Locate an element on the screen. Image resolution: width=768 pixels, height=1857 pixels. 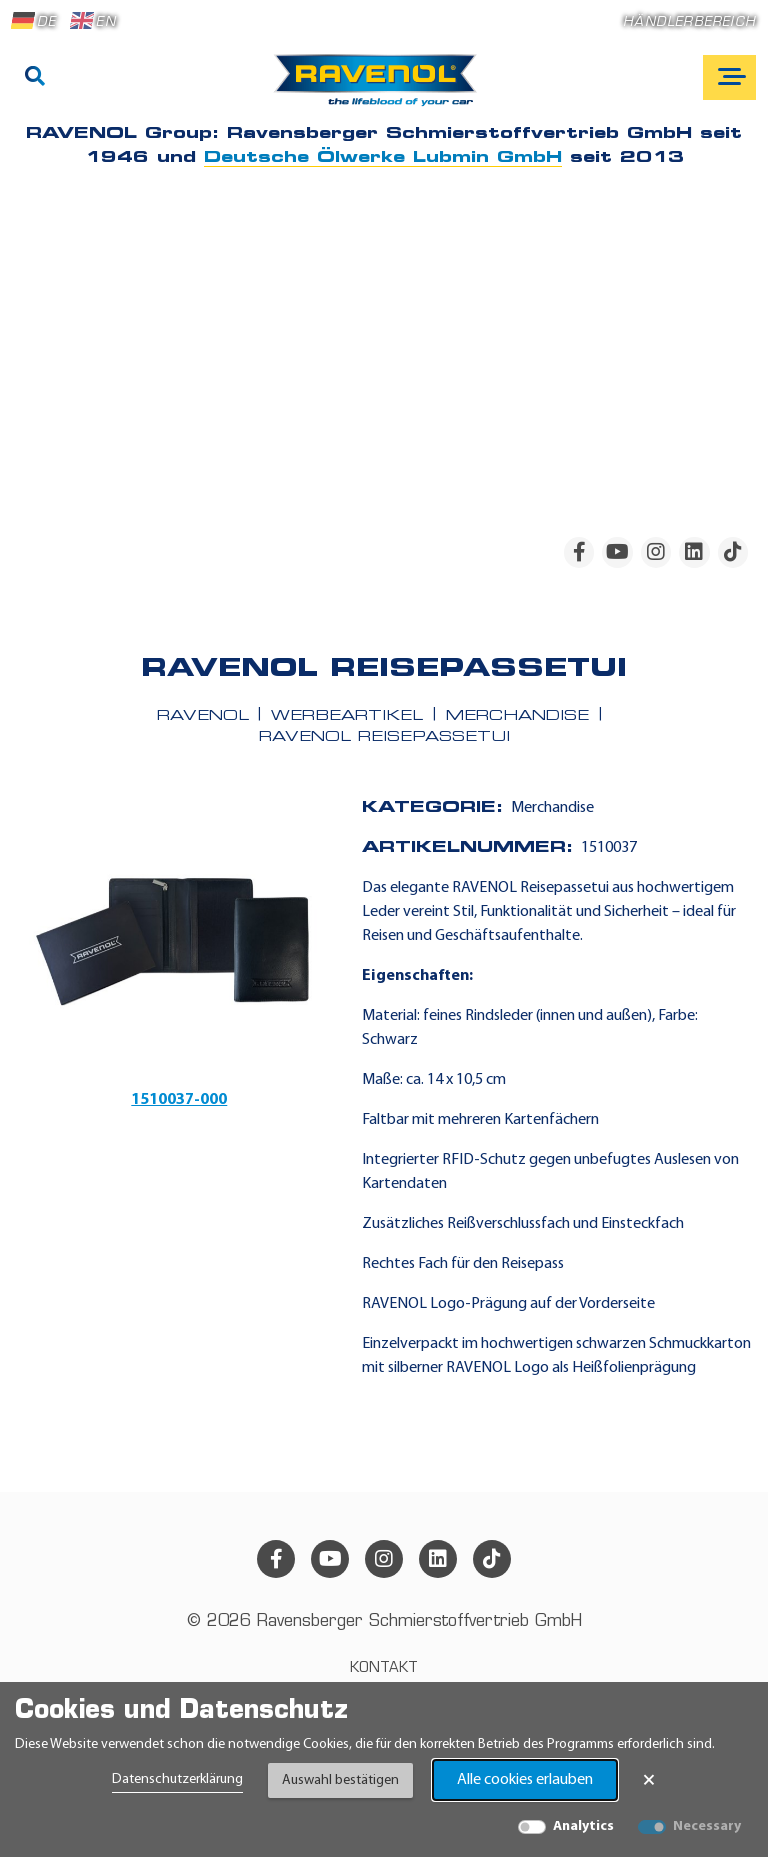
[instagram] is located at coordinates (656, 552).